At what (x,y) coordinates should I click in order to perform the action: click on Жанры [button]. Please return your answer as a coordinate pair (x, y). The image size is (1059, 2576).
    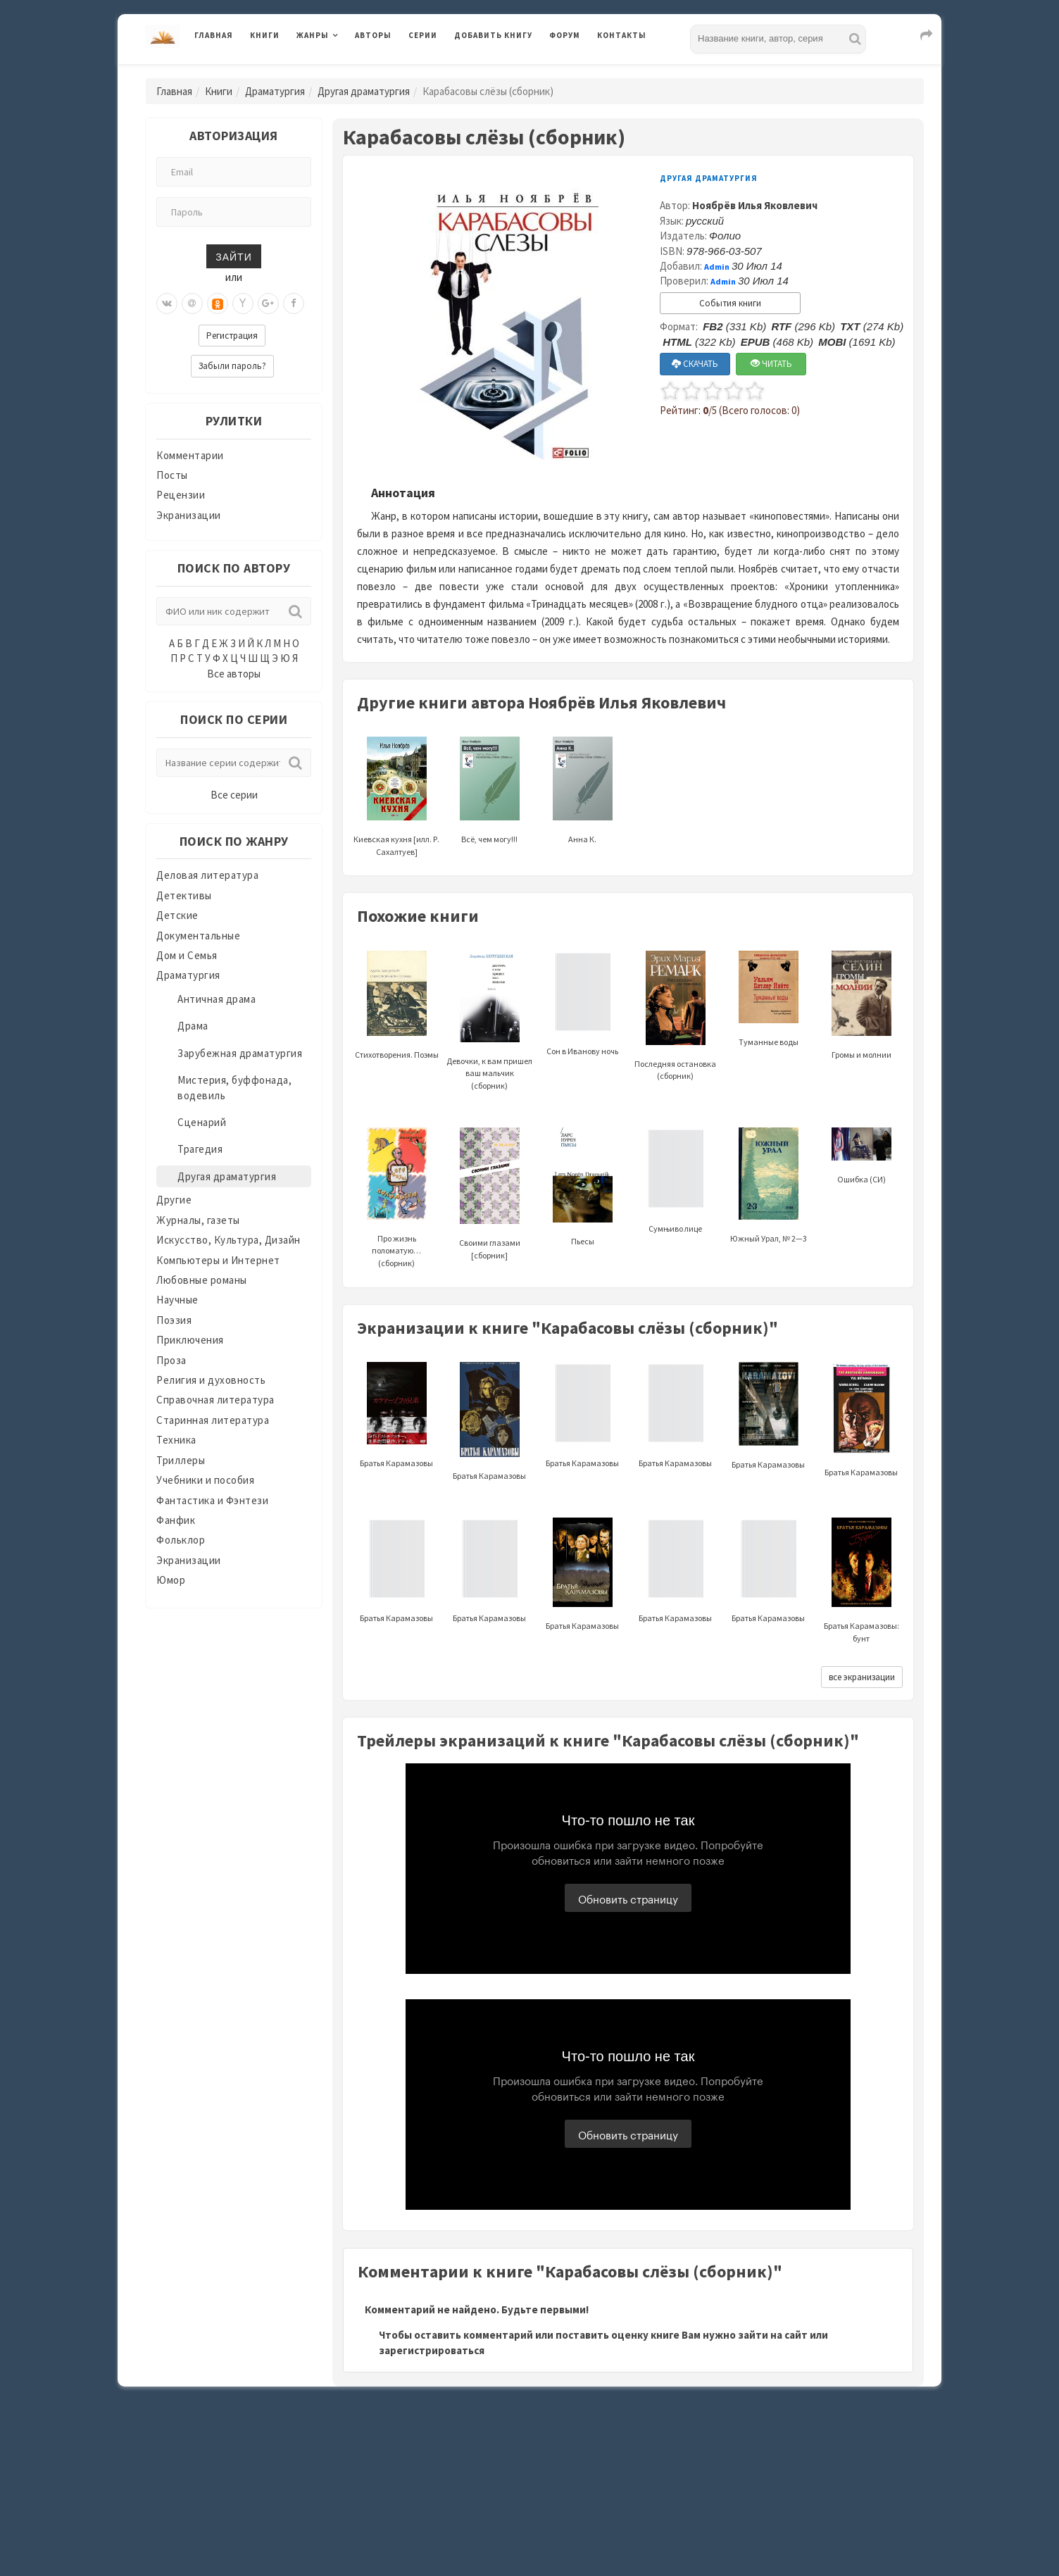
    Looking at the image, I should click on (312, 35).